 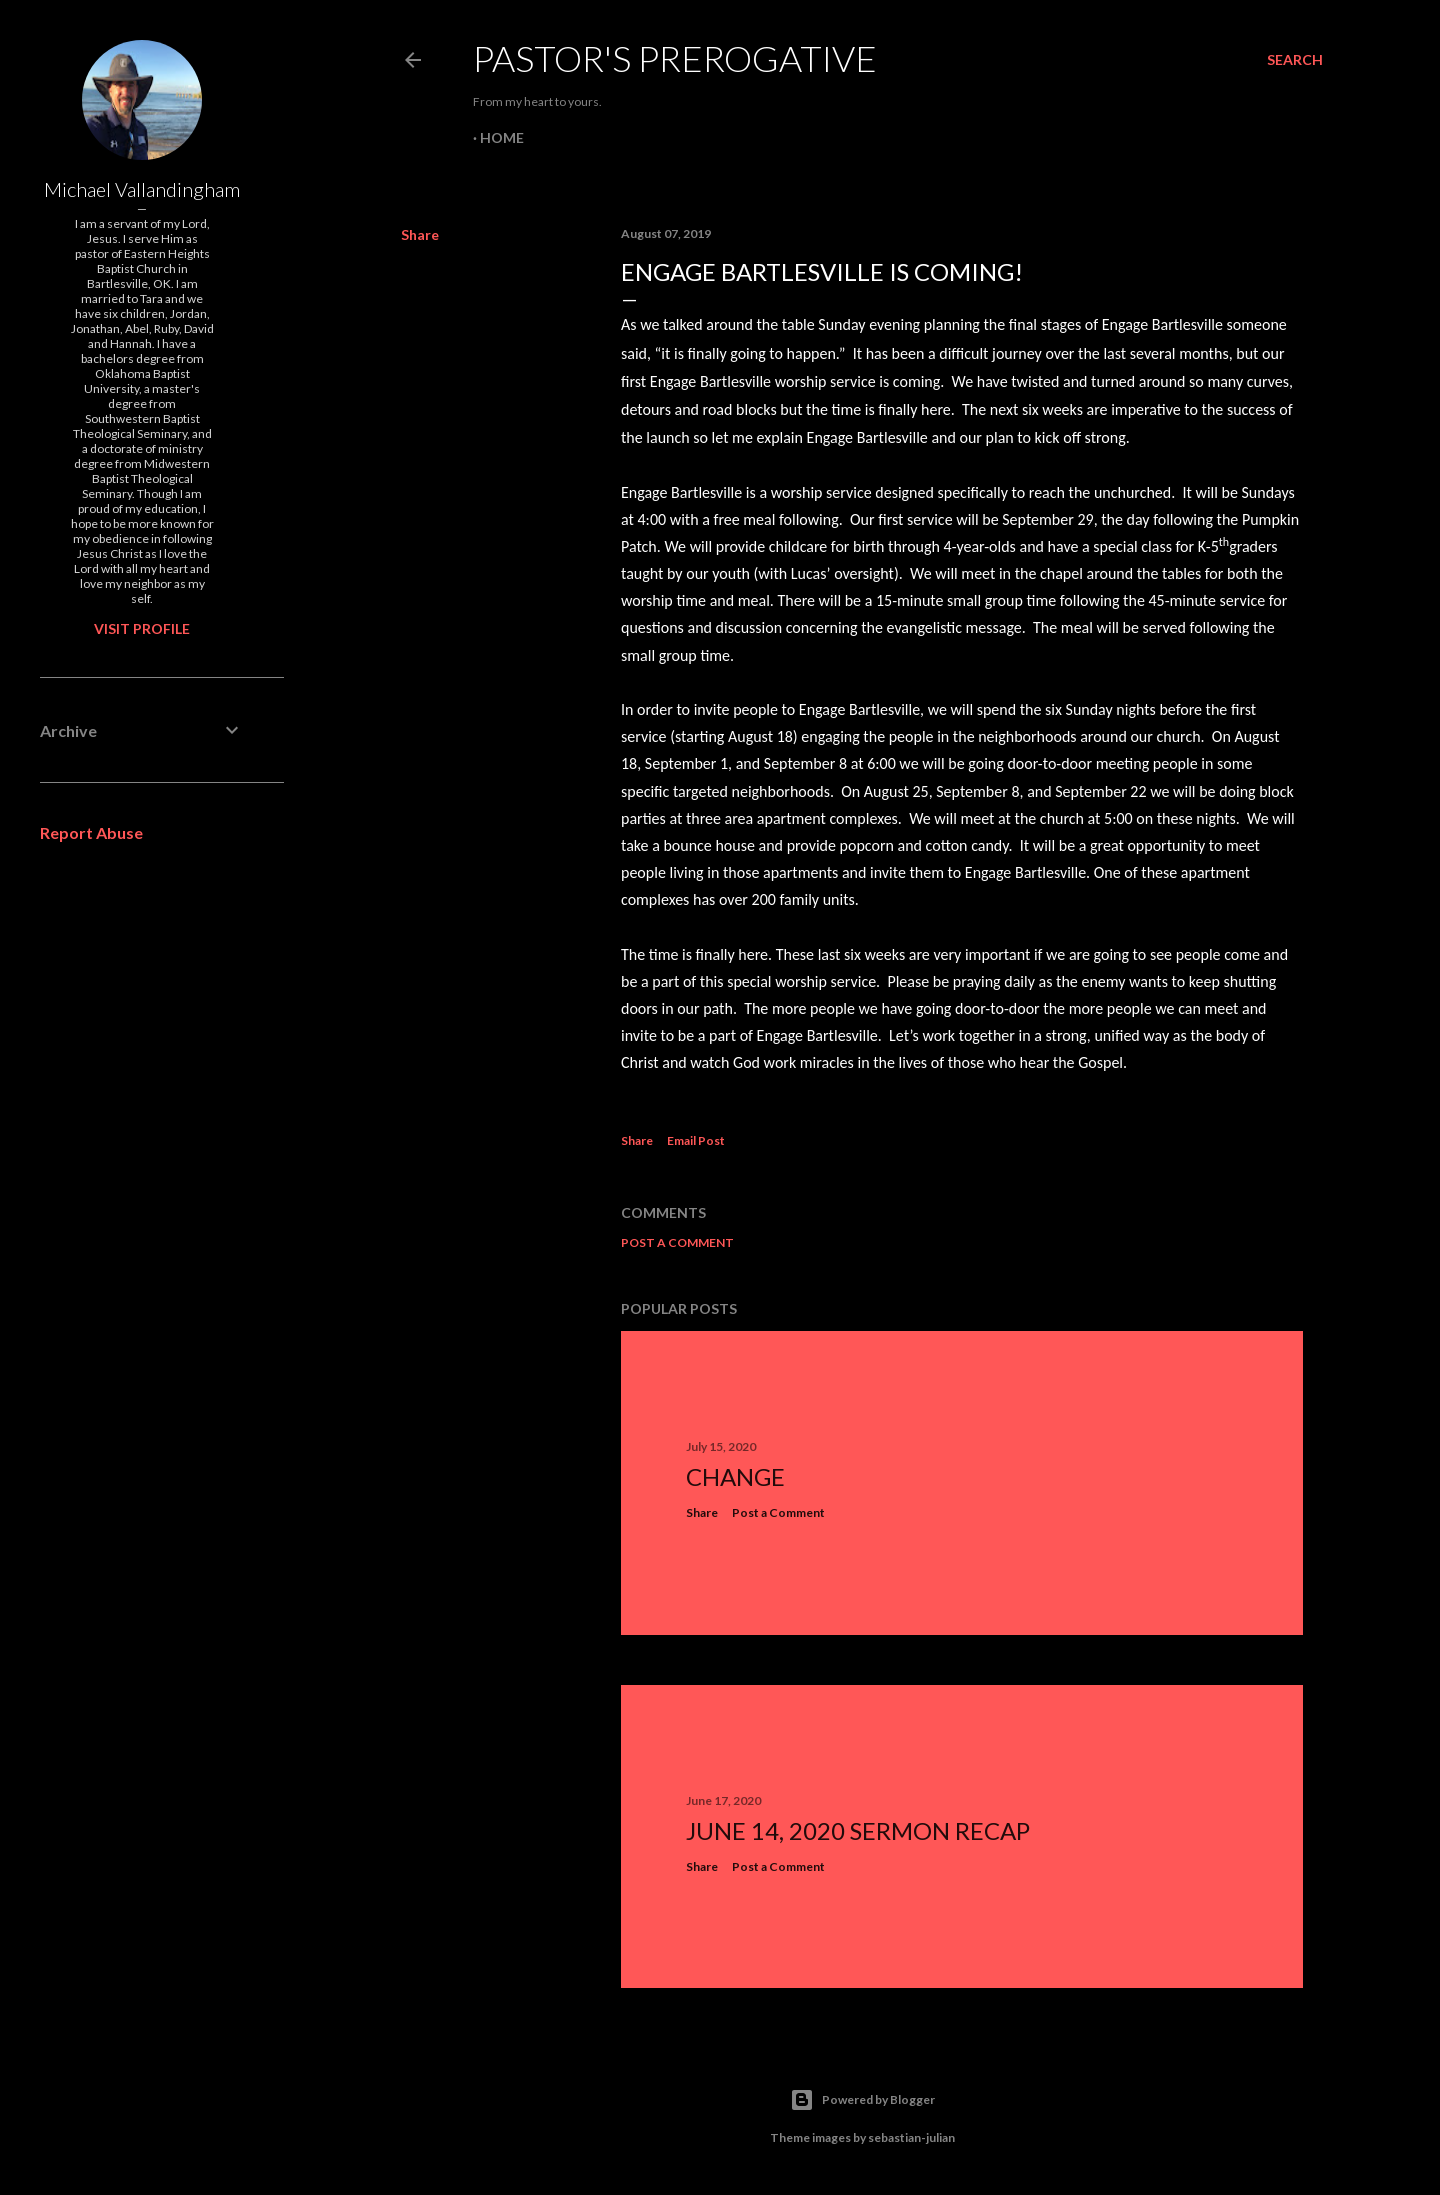 What do you see at coordinates (675, 58) in the screenshot?
I see `Pastor's Prerogative` at bounding box center [675, 58].